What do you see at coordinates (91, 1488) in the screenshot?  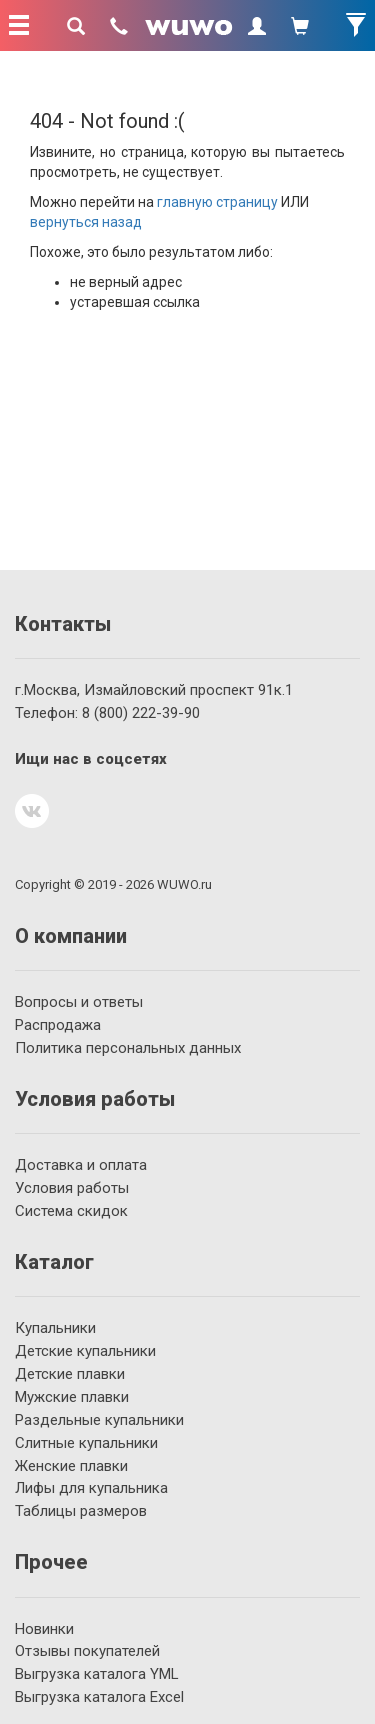 I see `Лифы для купальника` at bounding box center [91, 1488].